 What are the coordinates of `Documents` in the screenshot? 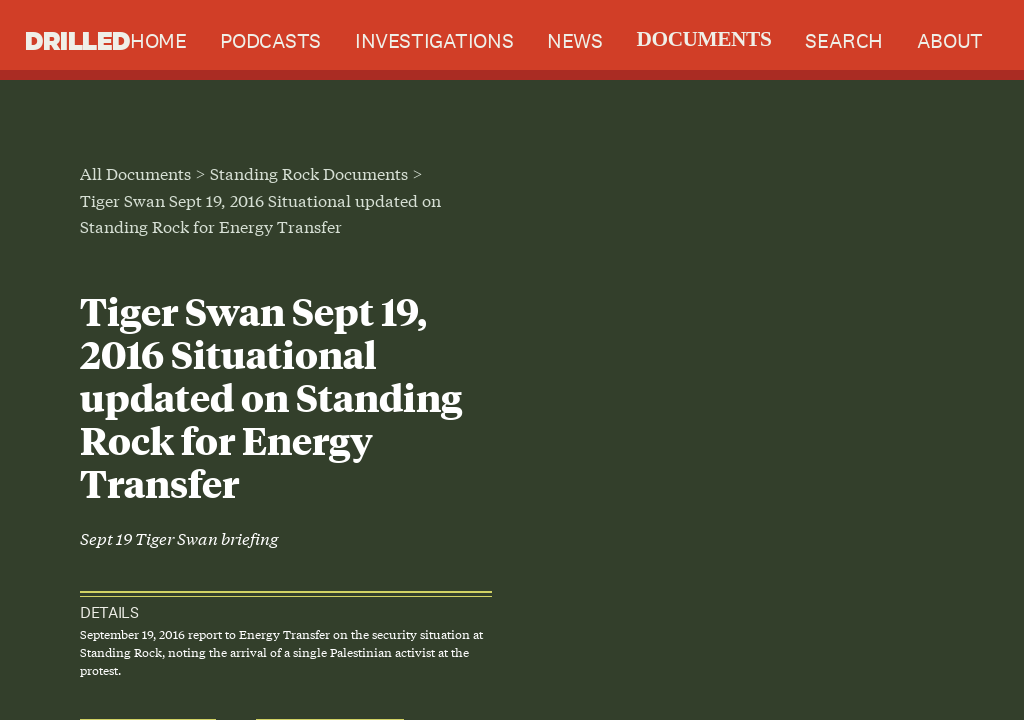 It's located at (703, 39).